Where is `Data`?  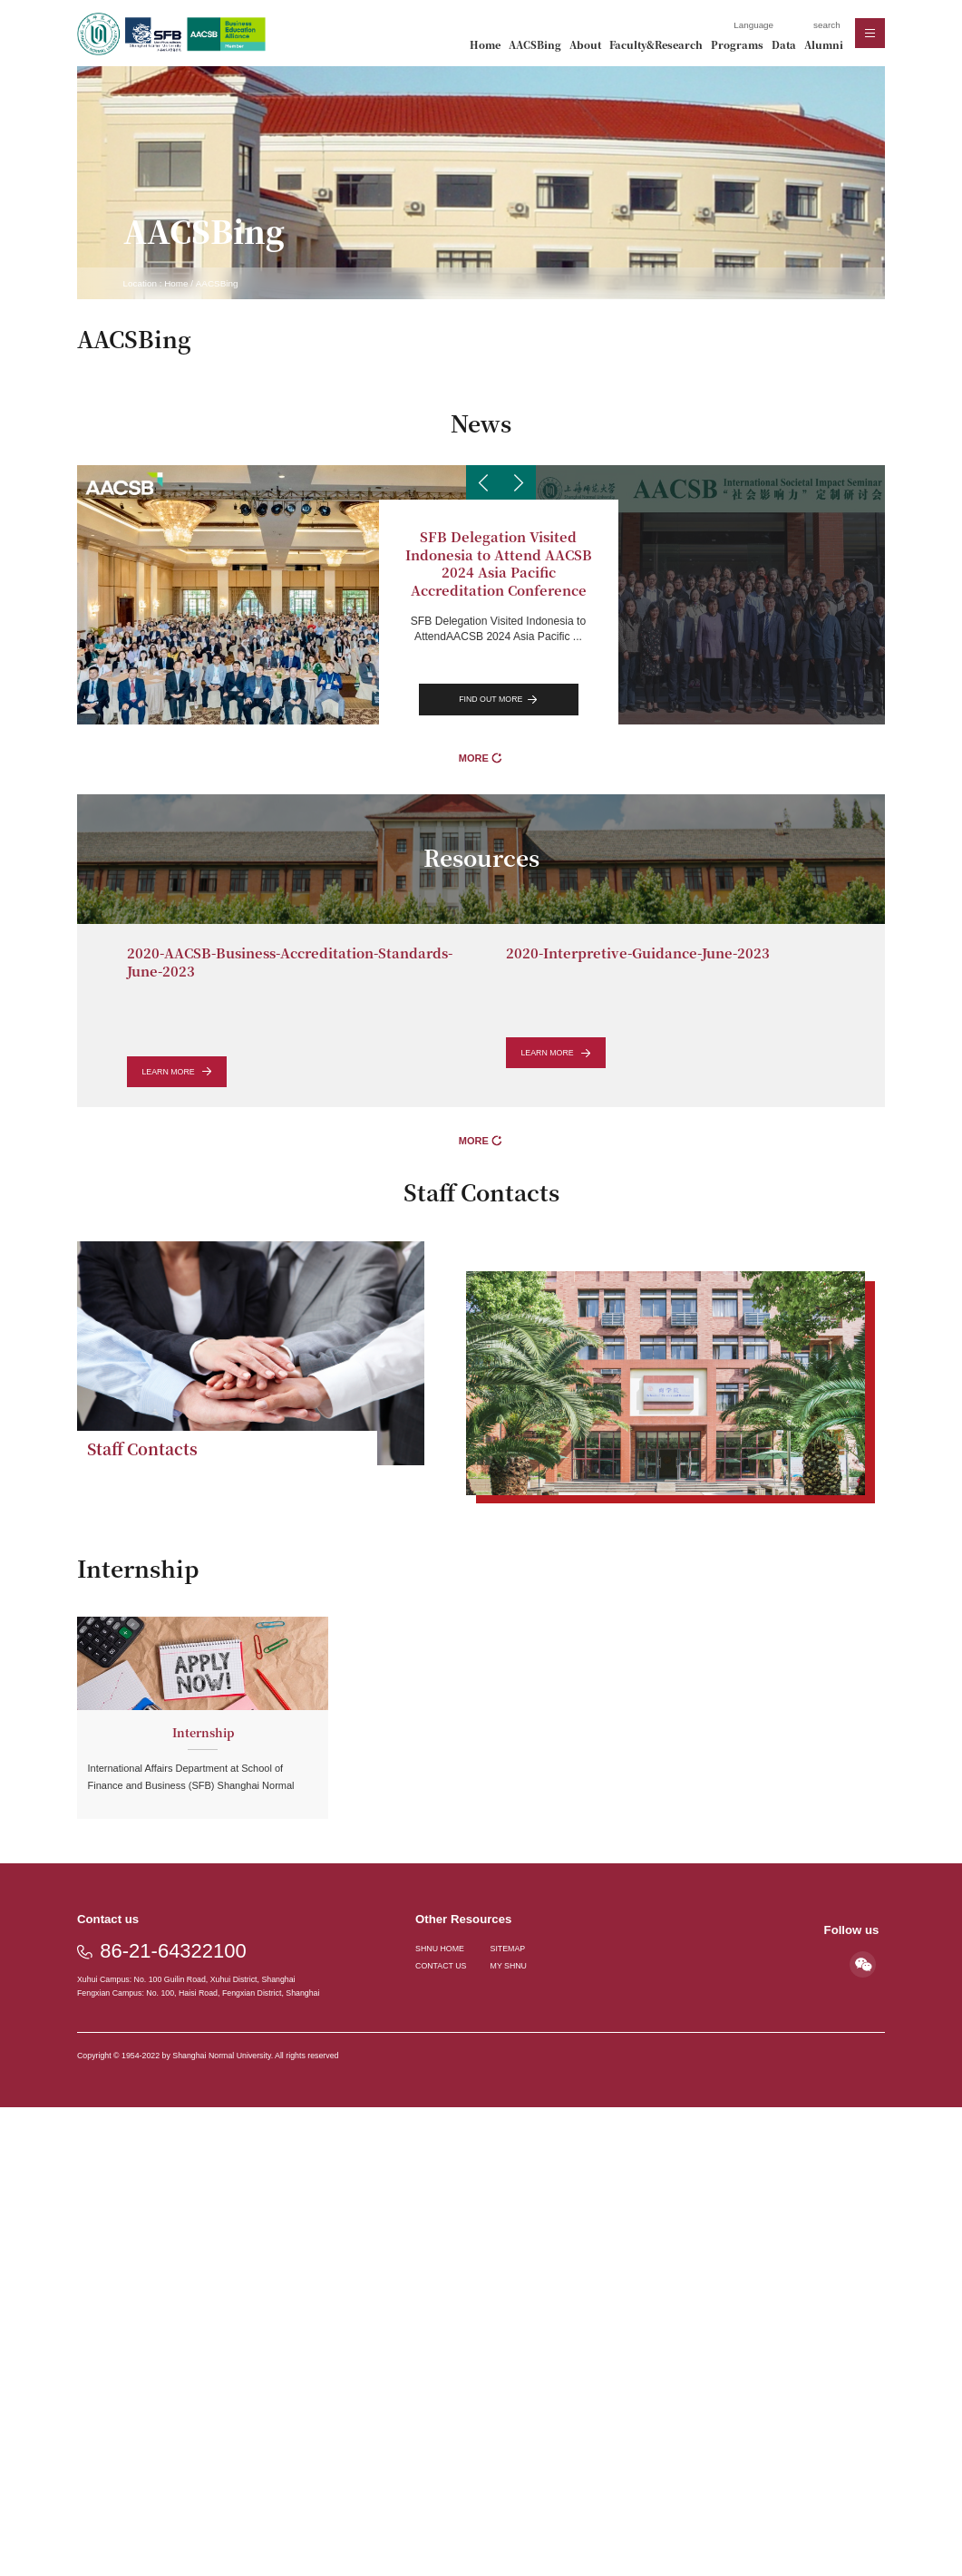 Data is located at coordinates (784, 45).